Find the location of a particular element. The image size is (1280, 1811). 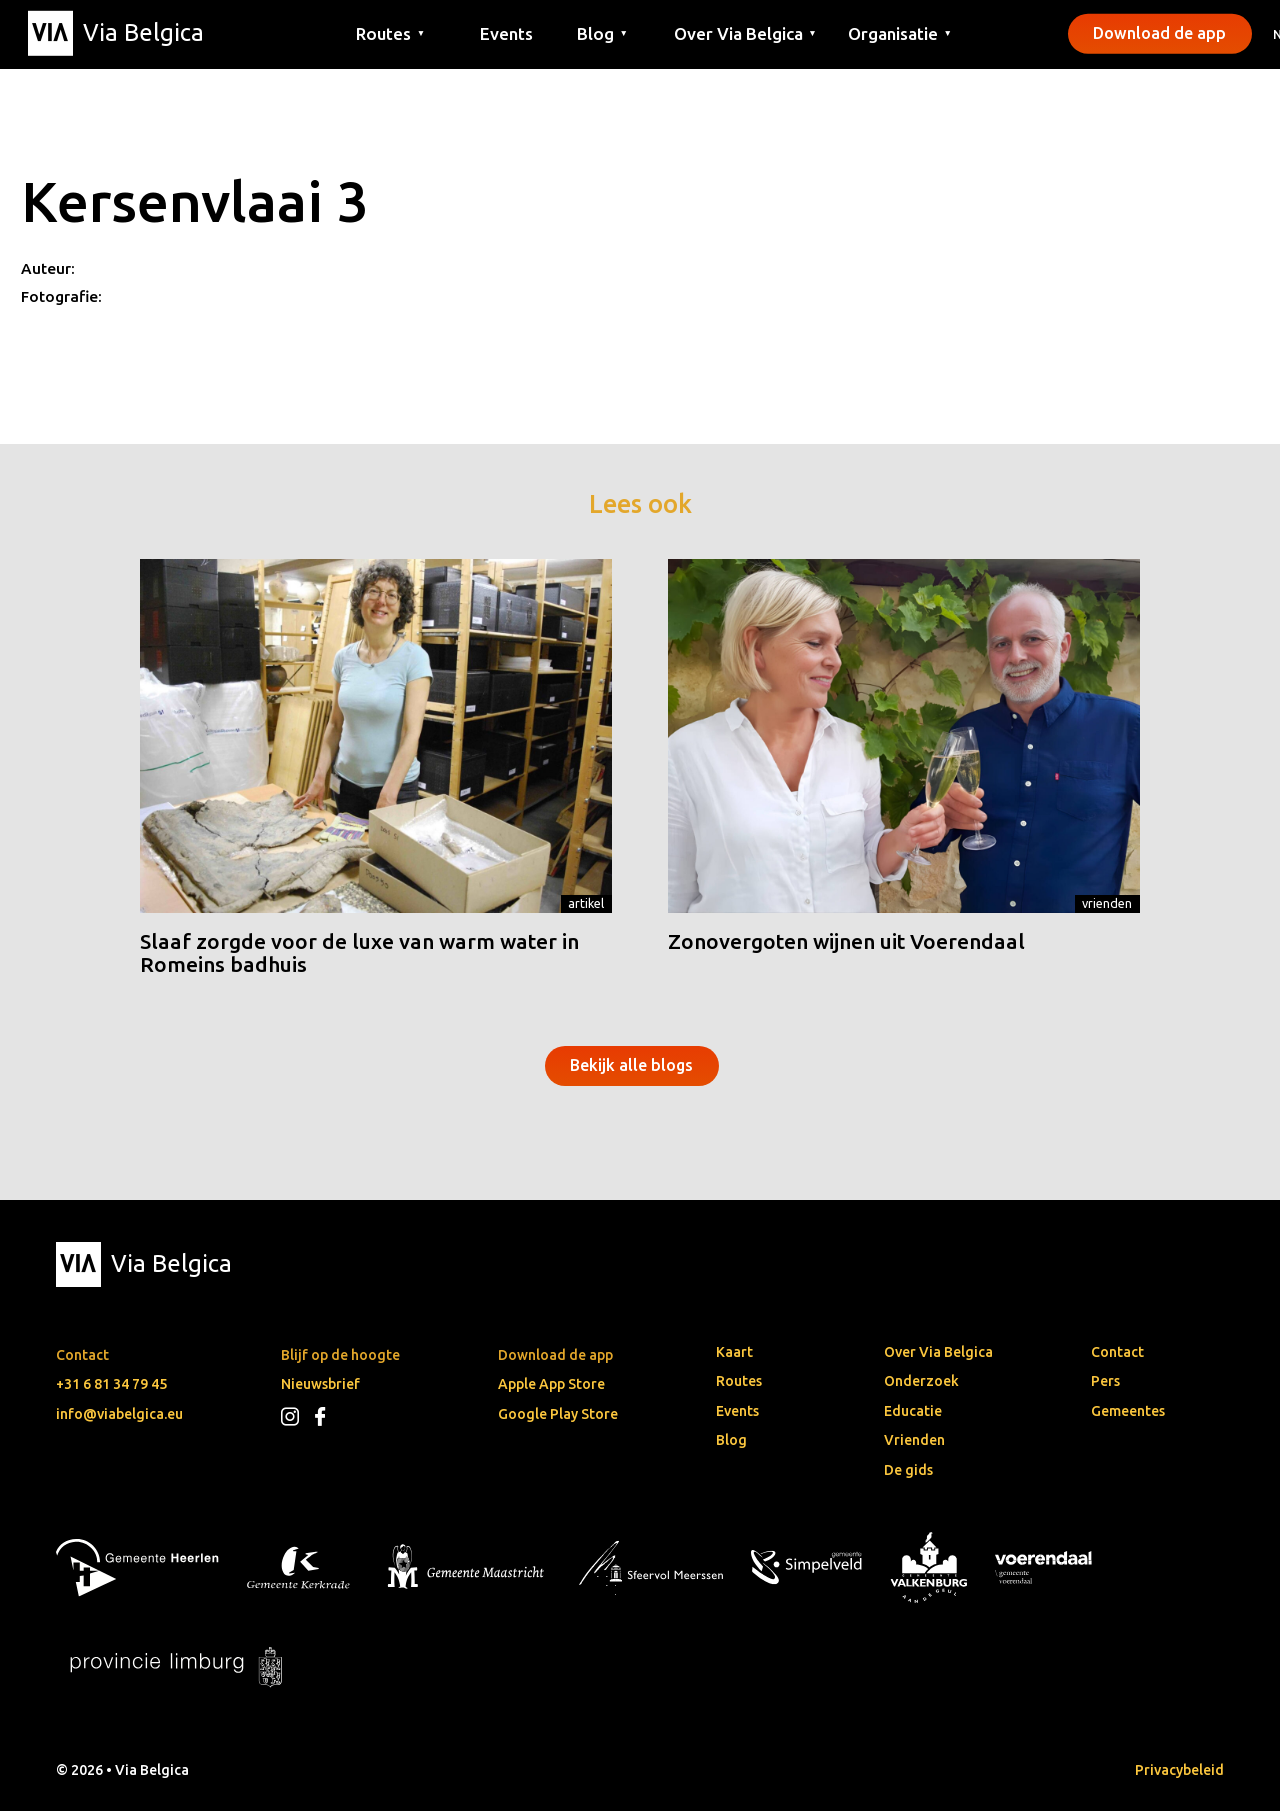

Routes is located at coordinates (739, 1381).